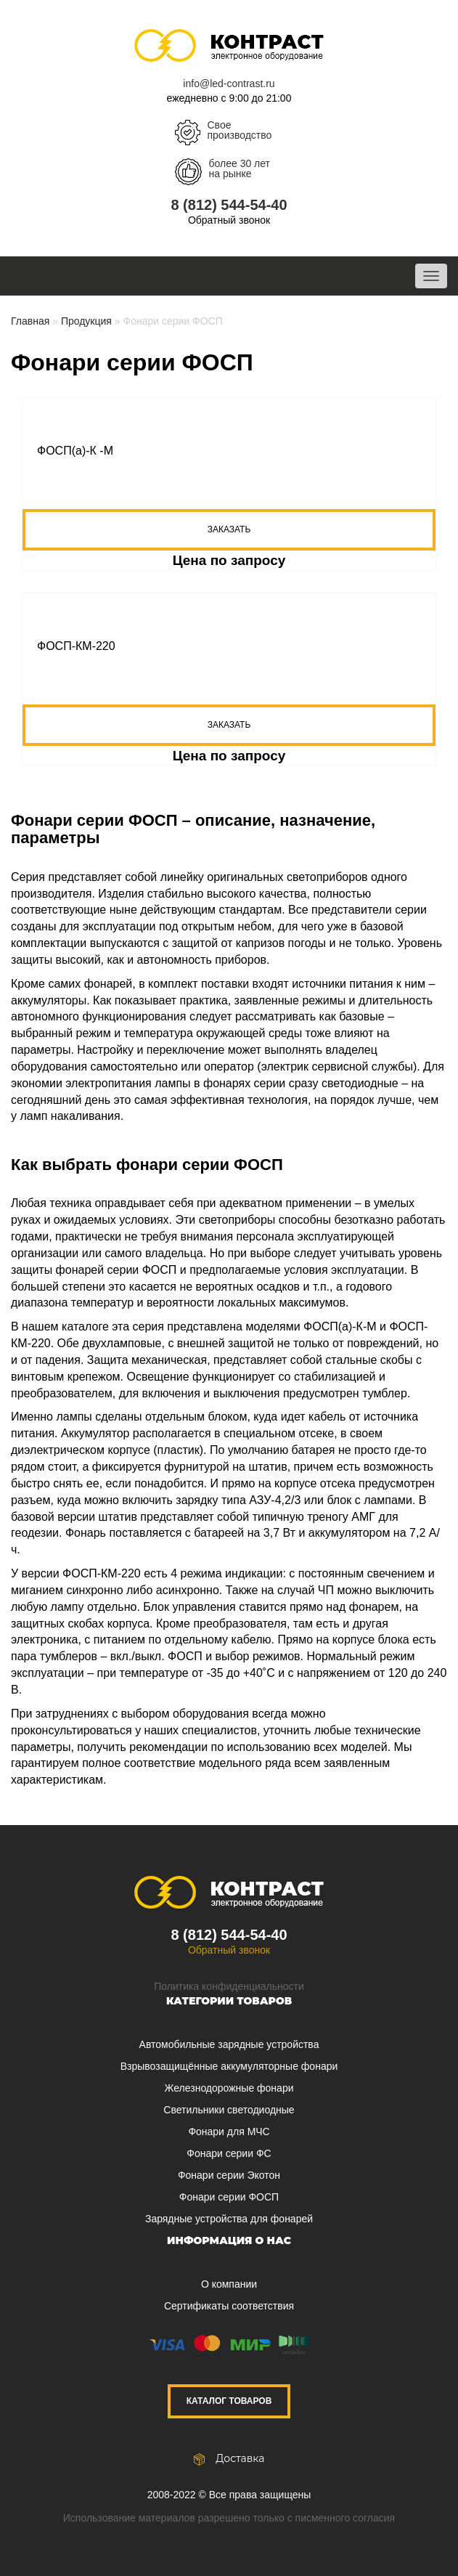  Describe the element at coordinates (229, 1986) in the screenshot. I see `Политика конфиденциальности` at that location.